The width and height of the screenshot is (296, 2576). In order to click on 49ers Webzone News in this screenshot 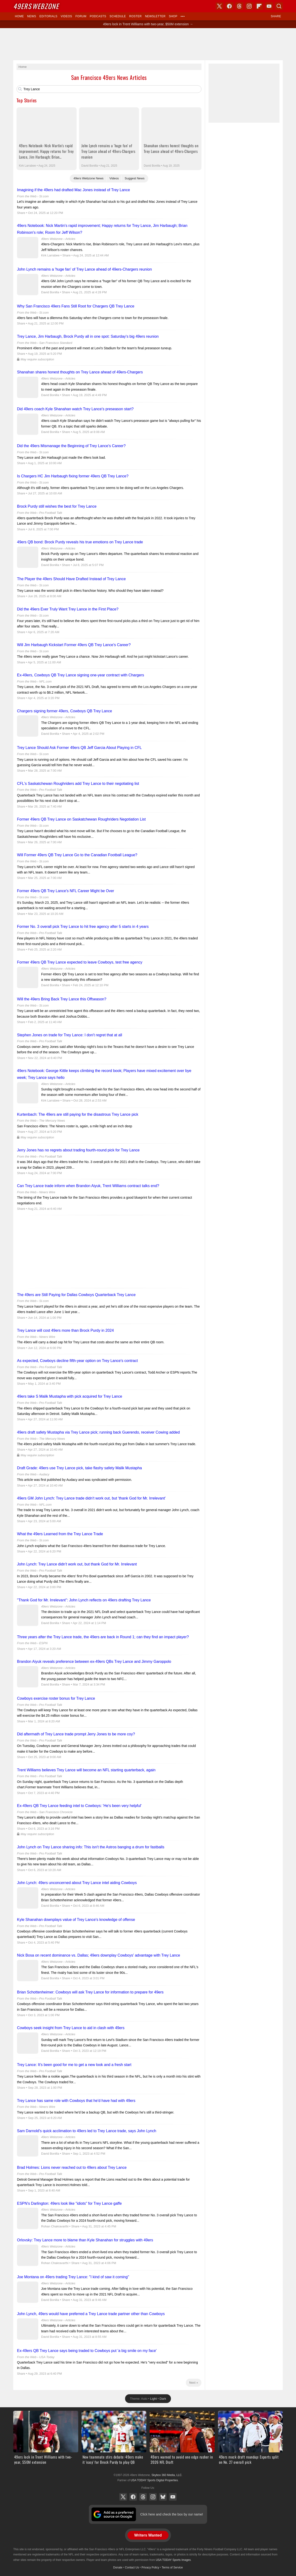, I will do `click(89, 178)`.